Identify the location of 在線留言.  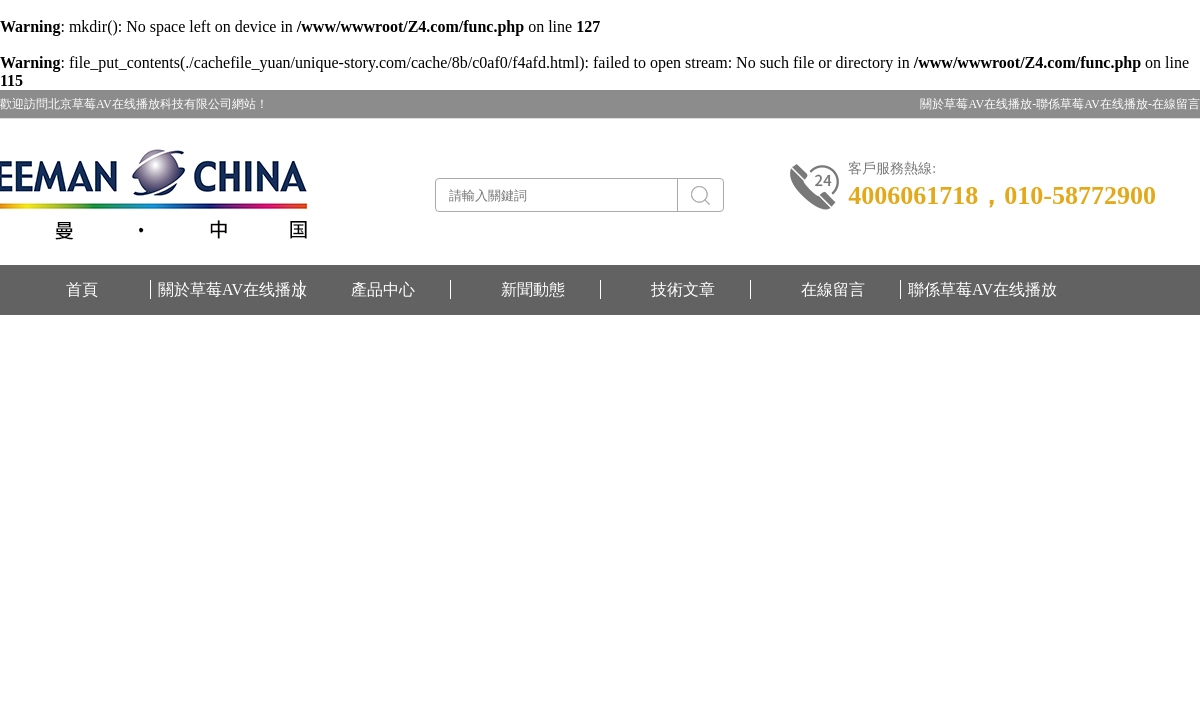
(1176, 104).